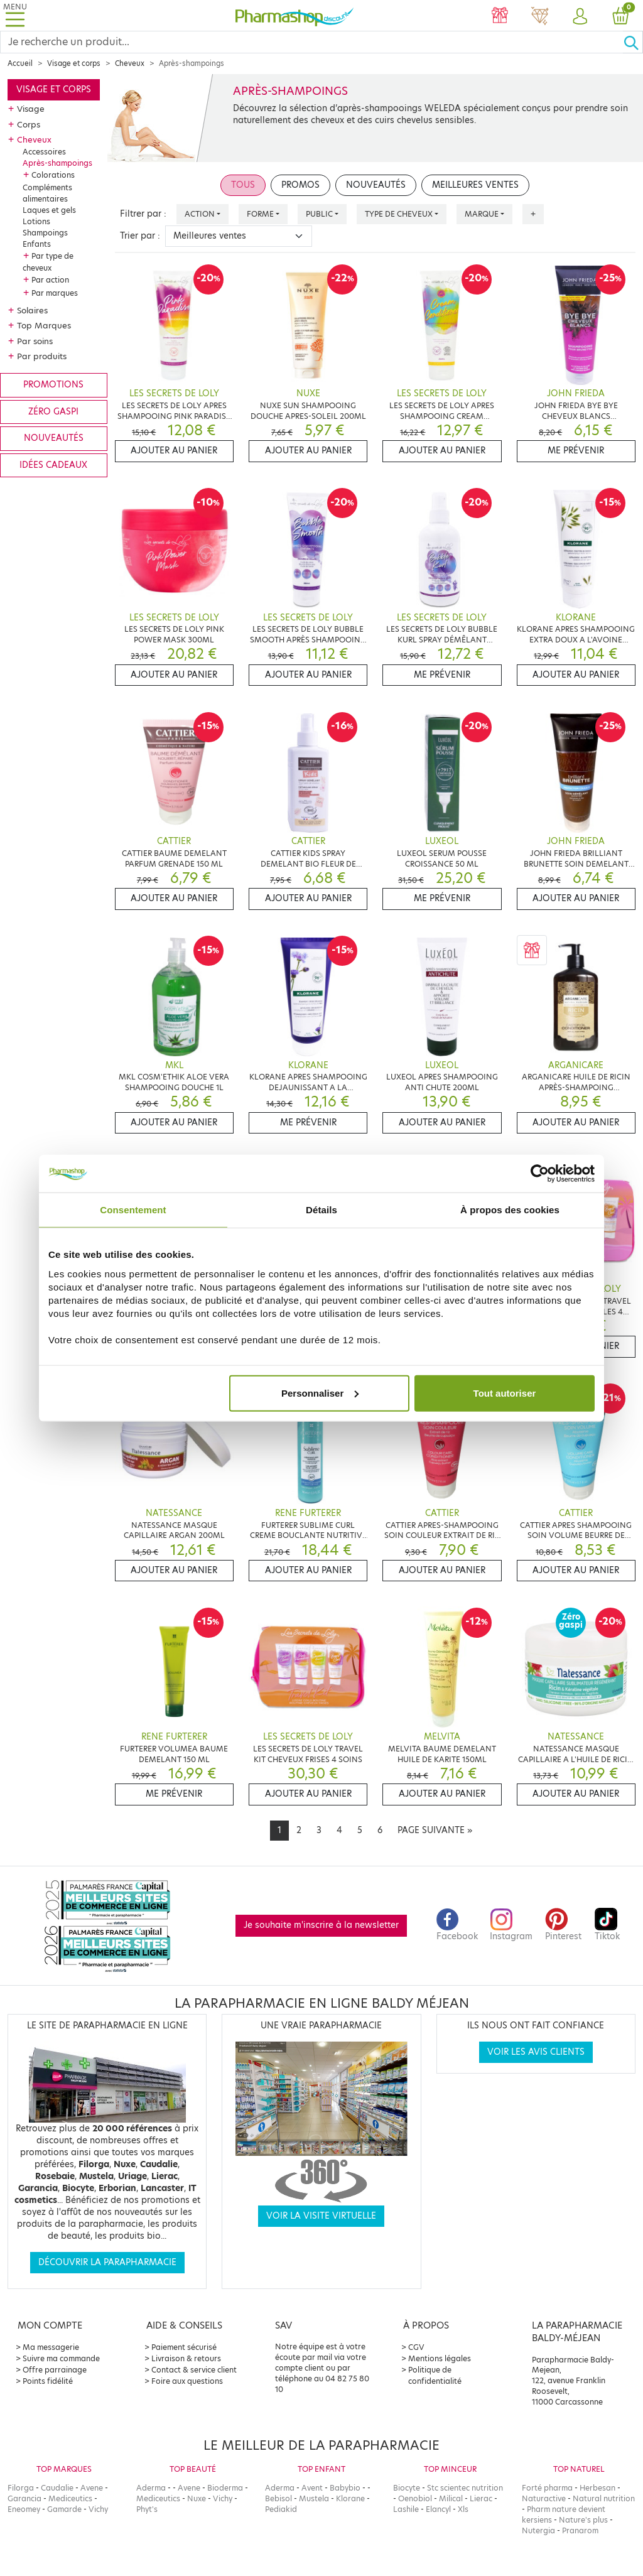  Describe the element at coordinates (416, 2347) in the screenshot. I see `CGV` at that location.